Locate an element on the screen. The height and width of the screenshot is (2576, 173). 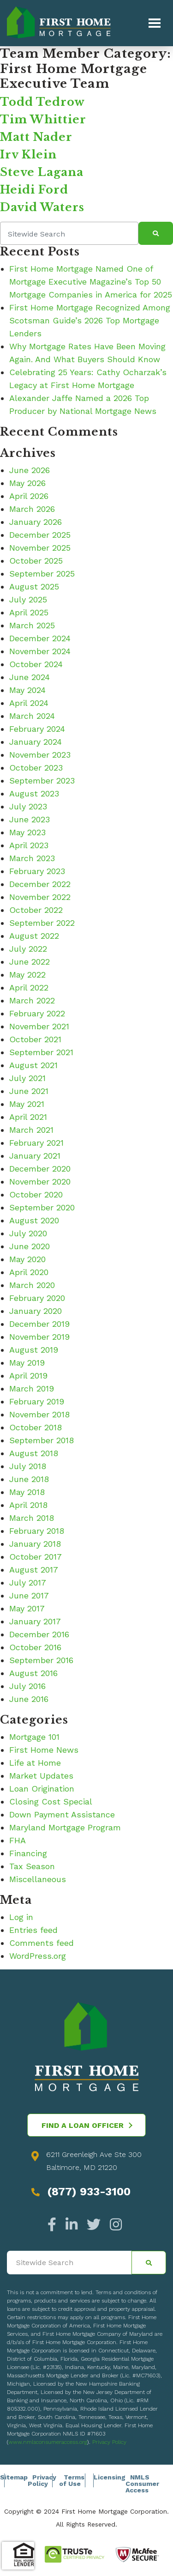
Life at Home is located at coordinates (35, 1763).